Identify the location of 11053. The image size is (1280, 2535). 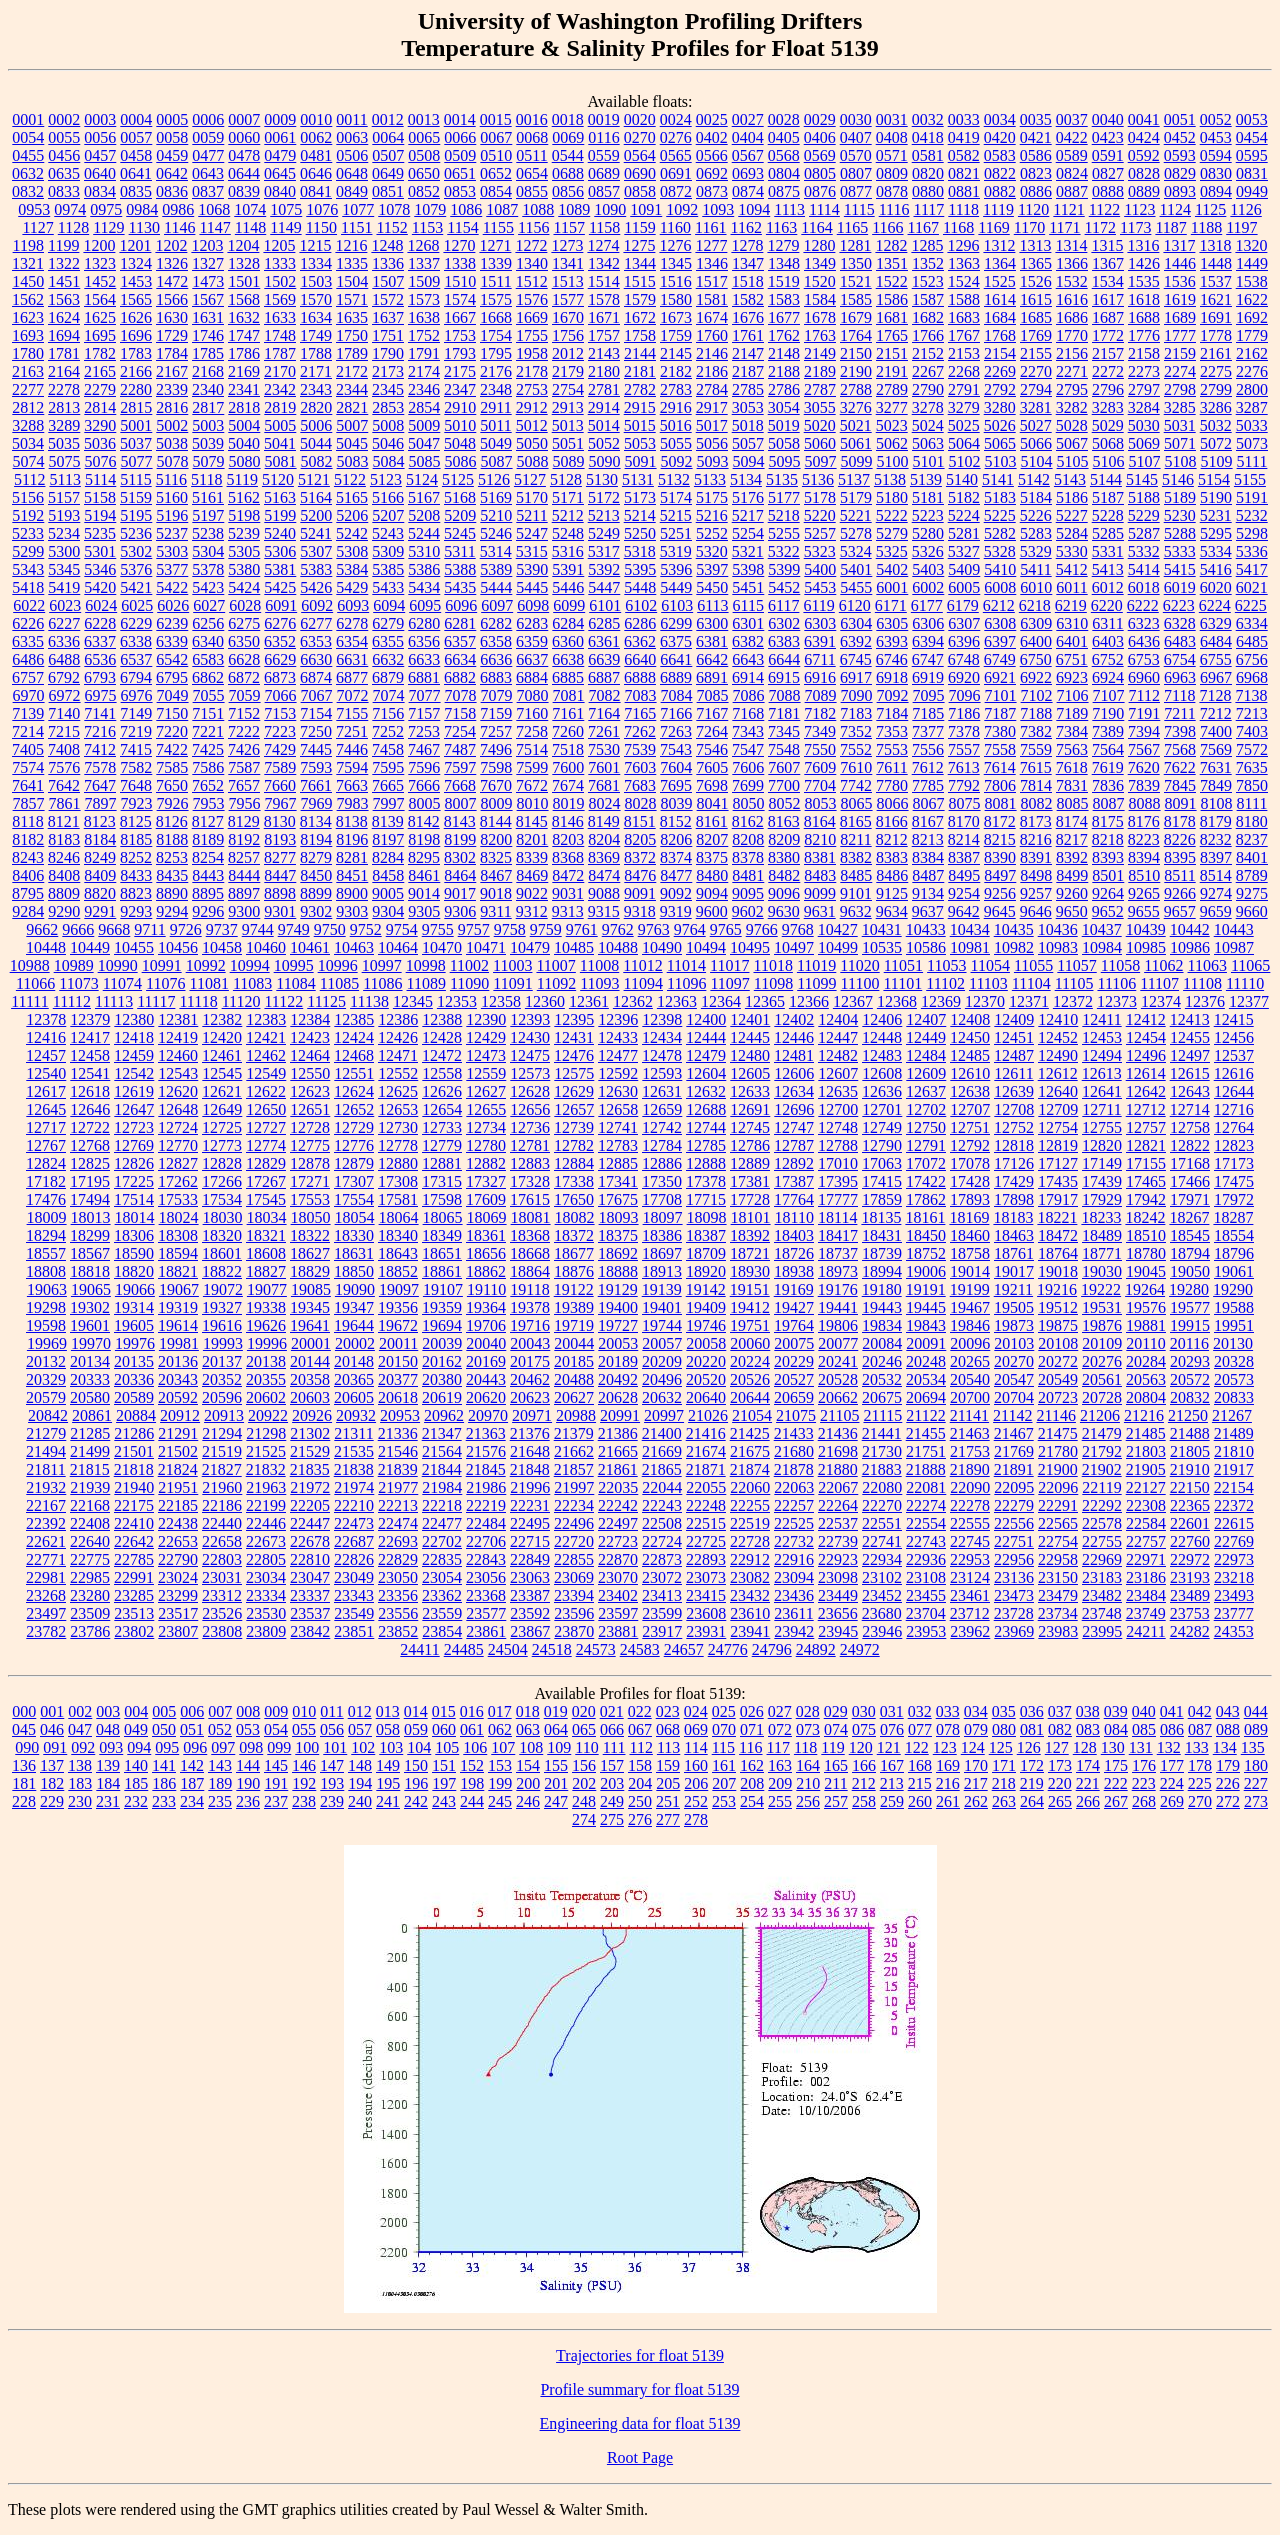
(946, 965).